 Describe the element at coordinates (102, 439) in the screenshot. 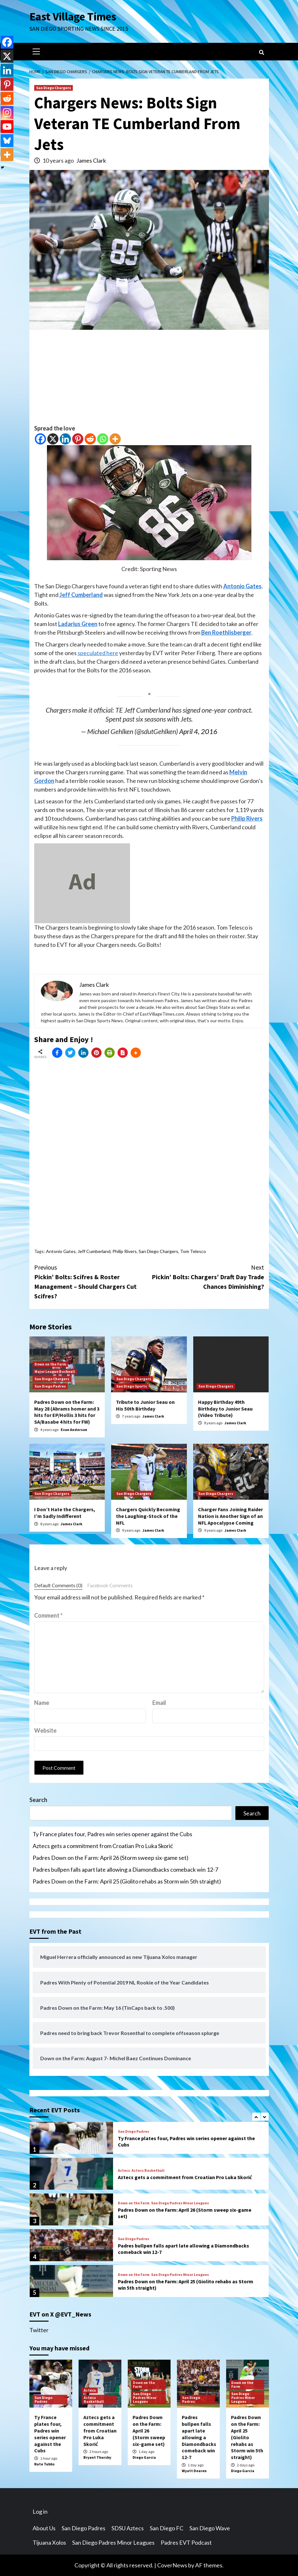

I see `[Whatsapp]` at that location.